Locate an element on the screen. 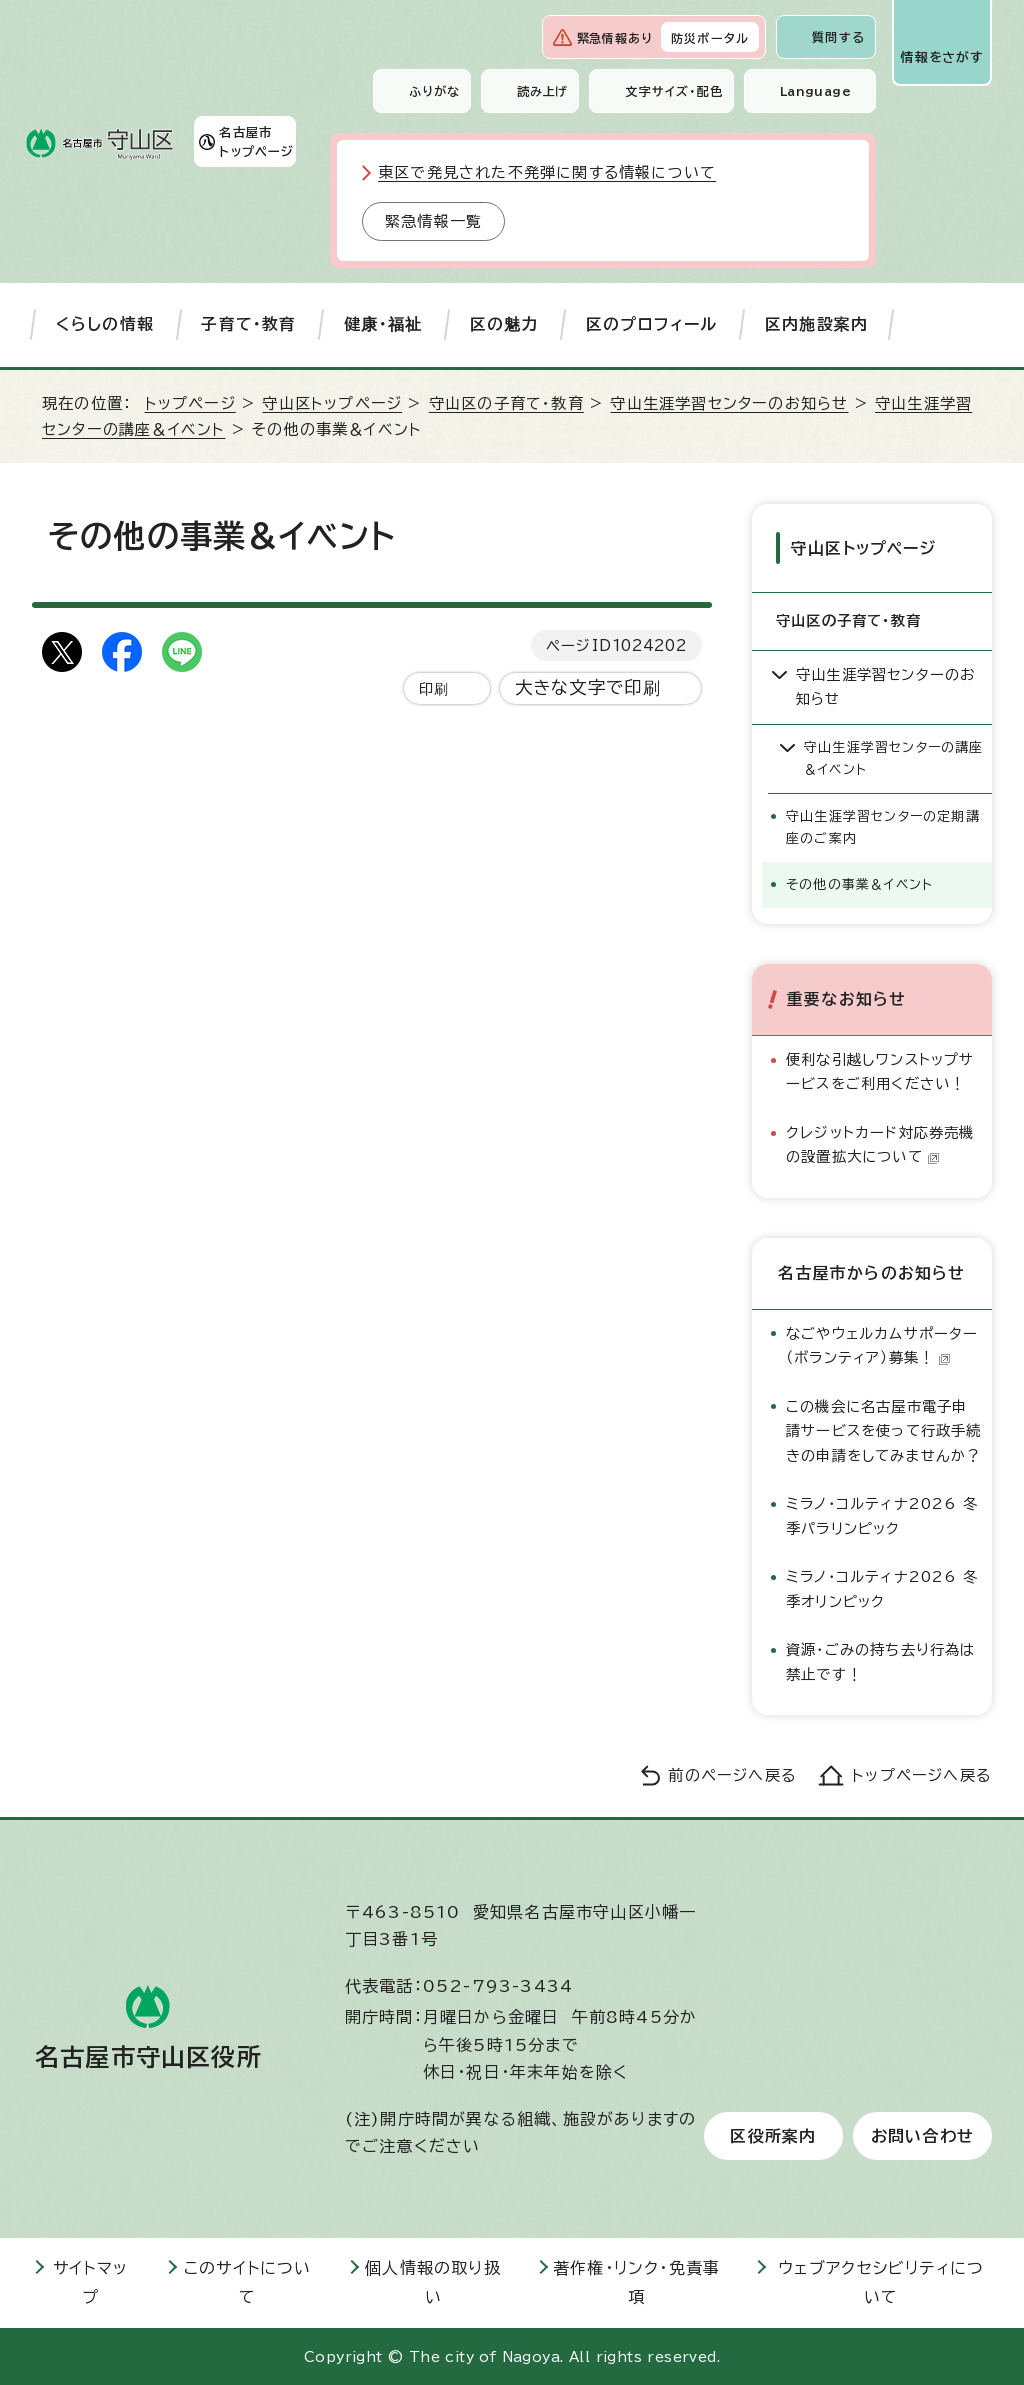  ふりがな [ふりがなを表示します] is located at coordinates (434, 91).